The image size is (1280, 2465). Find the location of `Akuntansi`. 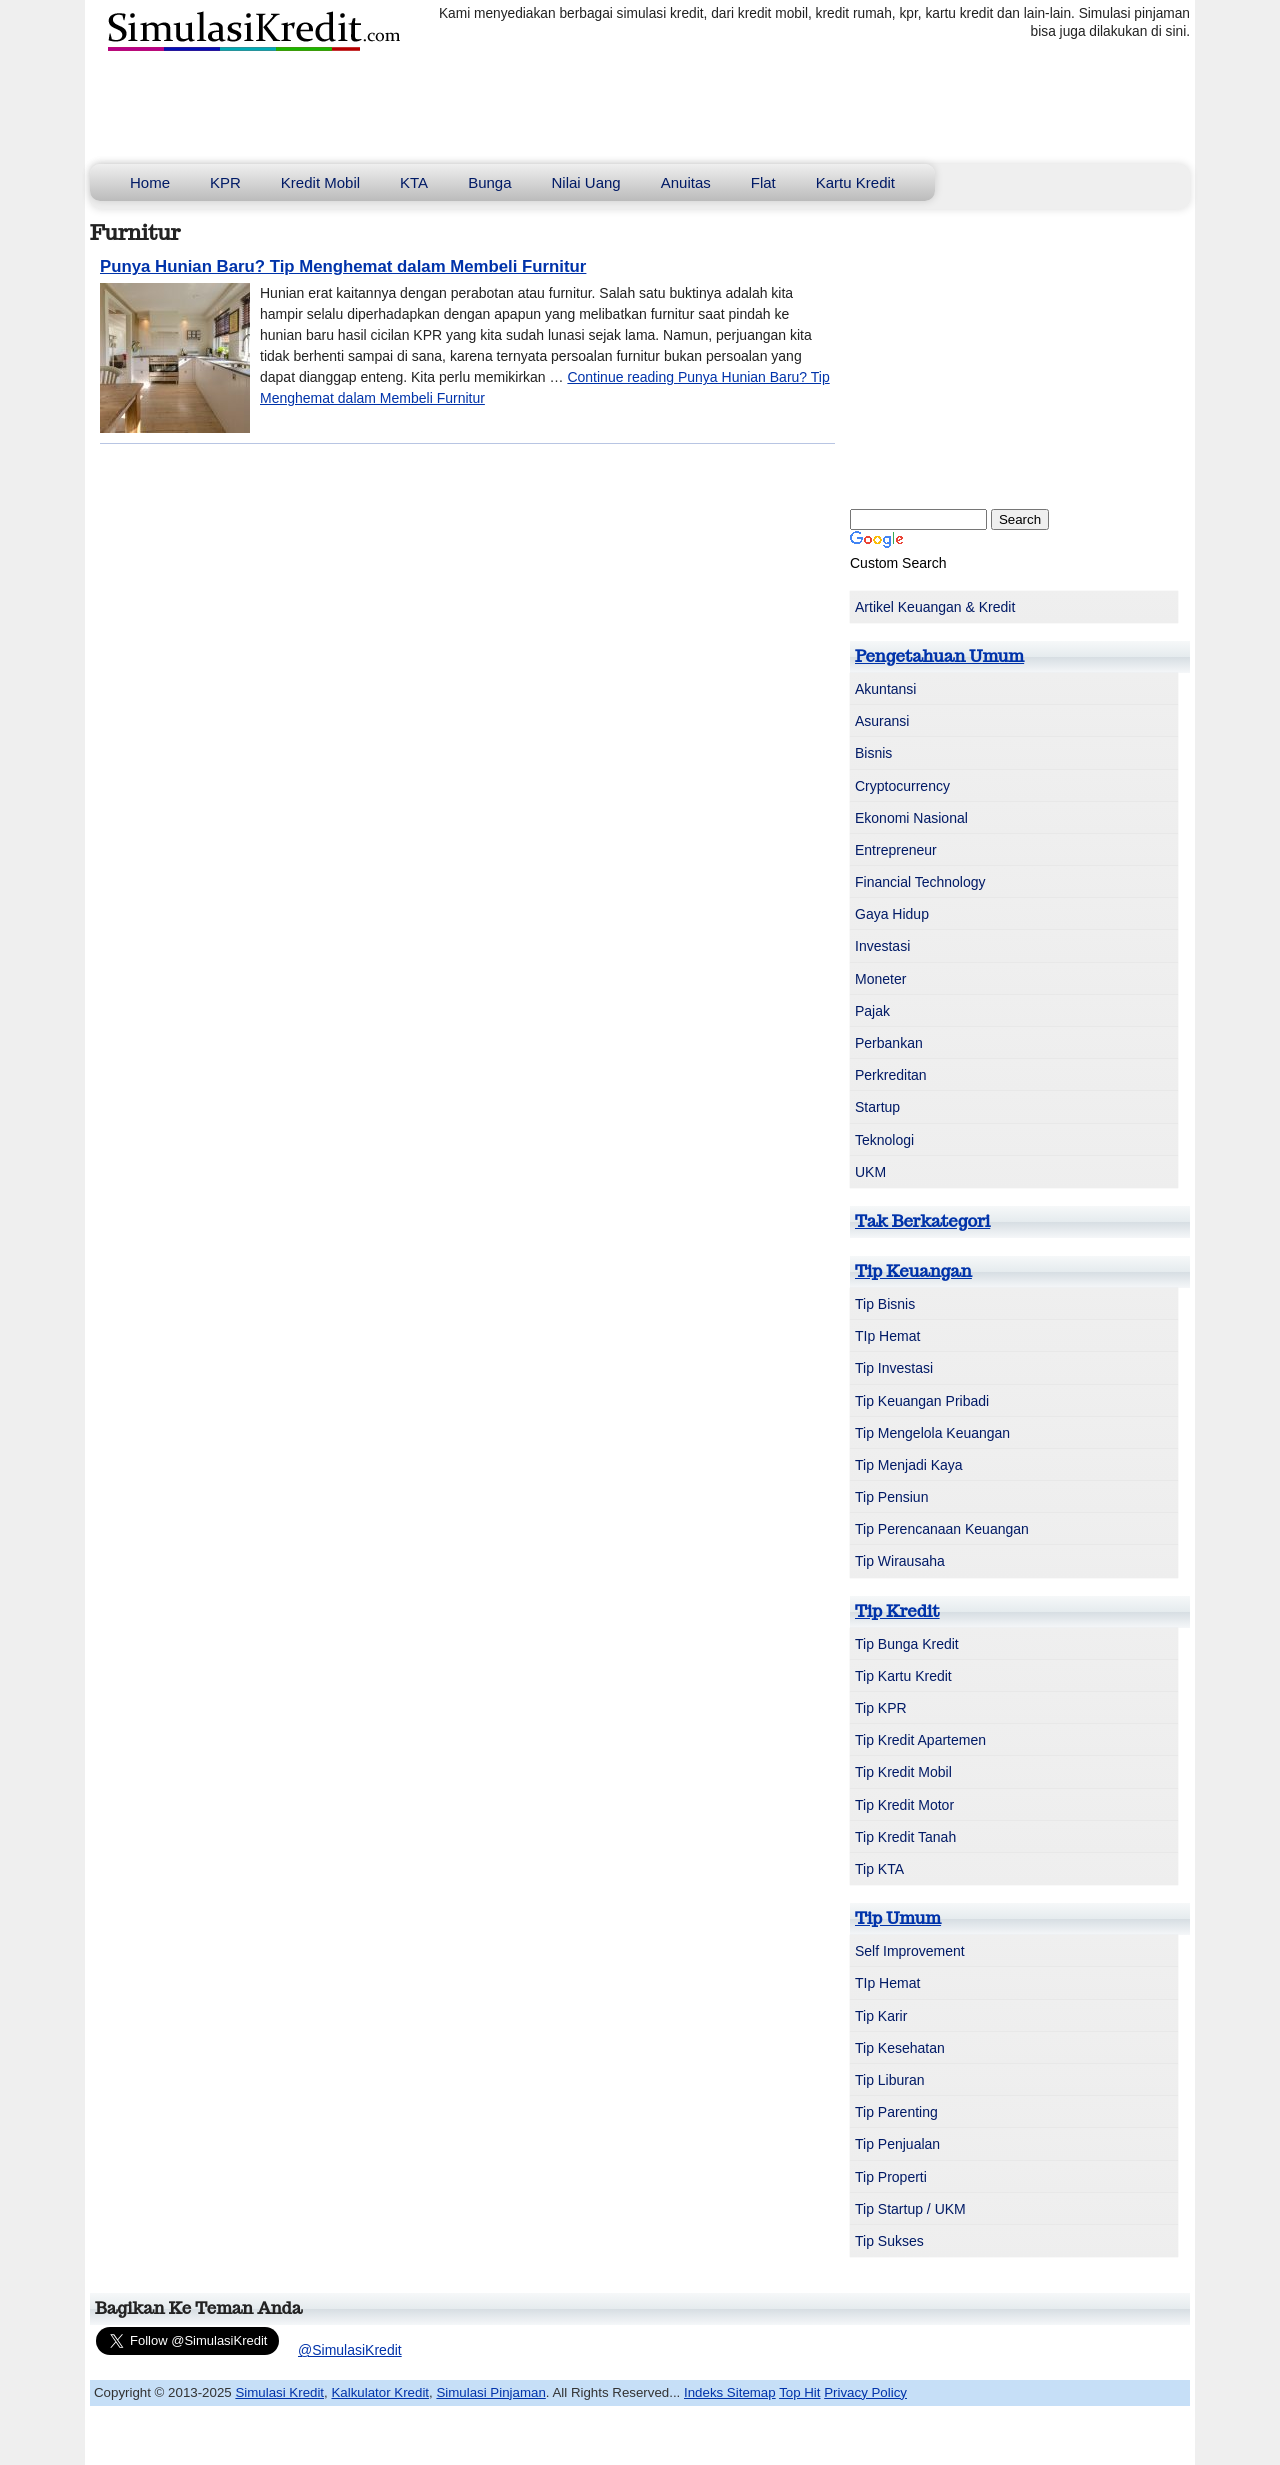

Akuntansi is located at coordinates (885, 689).